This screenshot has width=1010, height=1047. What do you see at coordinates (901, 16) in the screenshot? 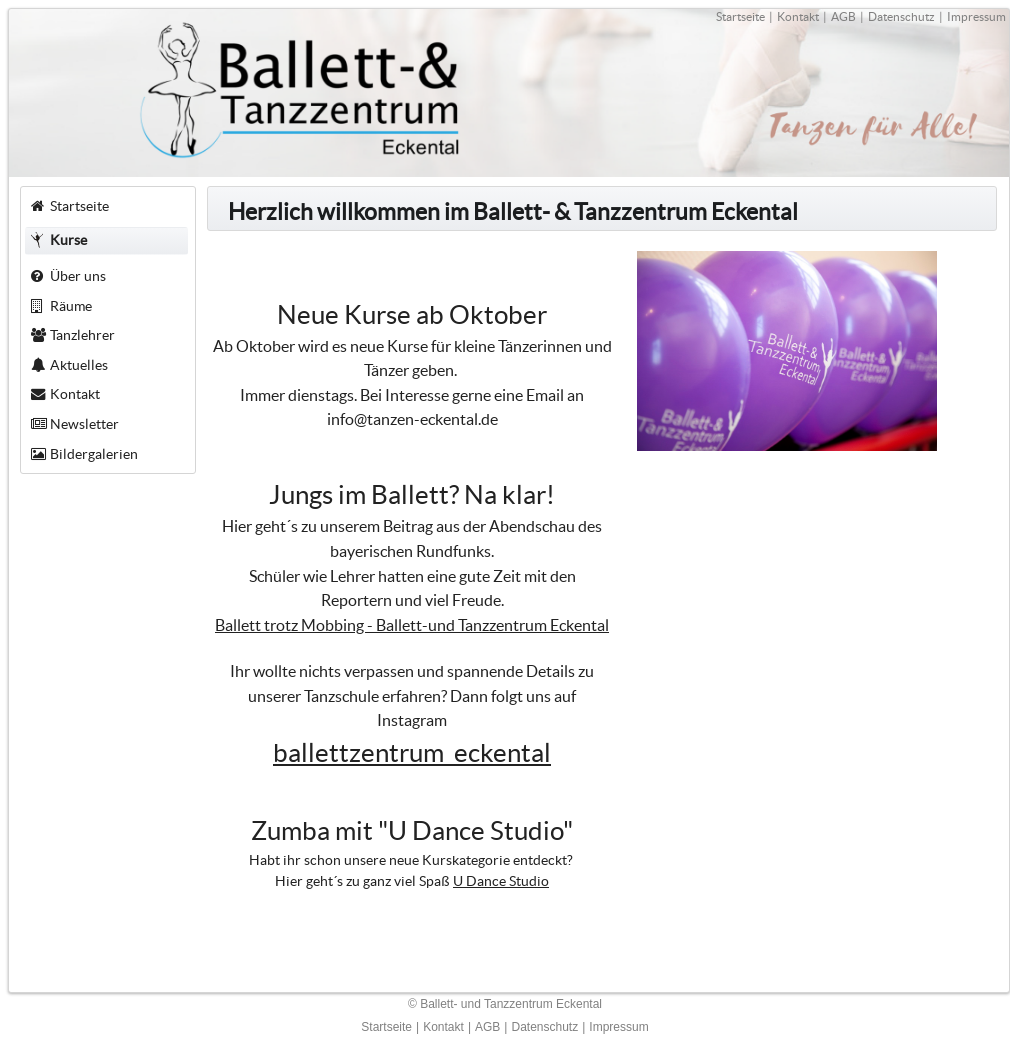
I see `Datenschutz` at bounding box center [901, 16].